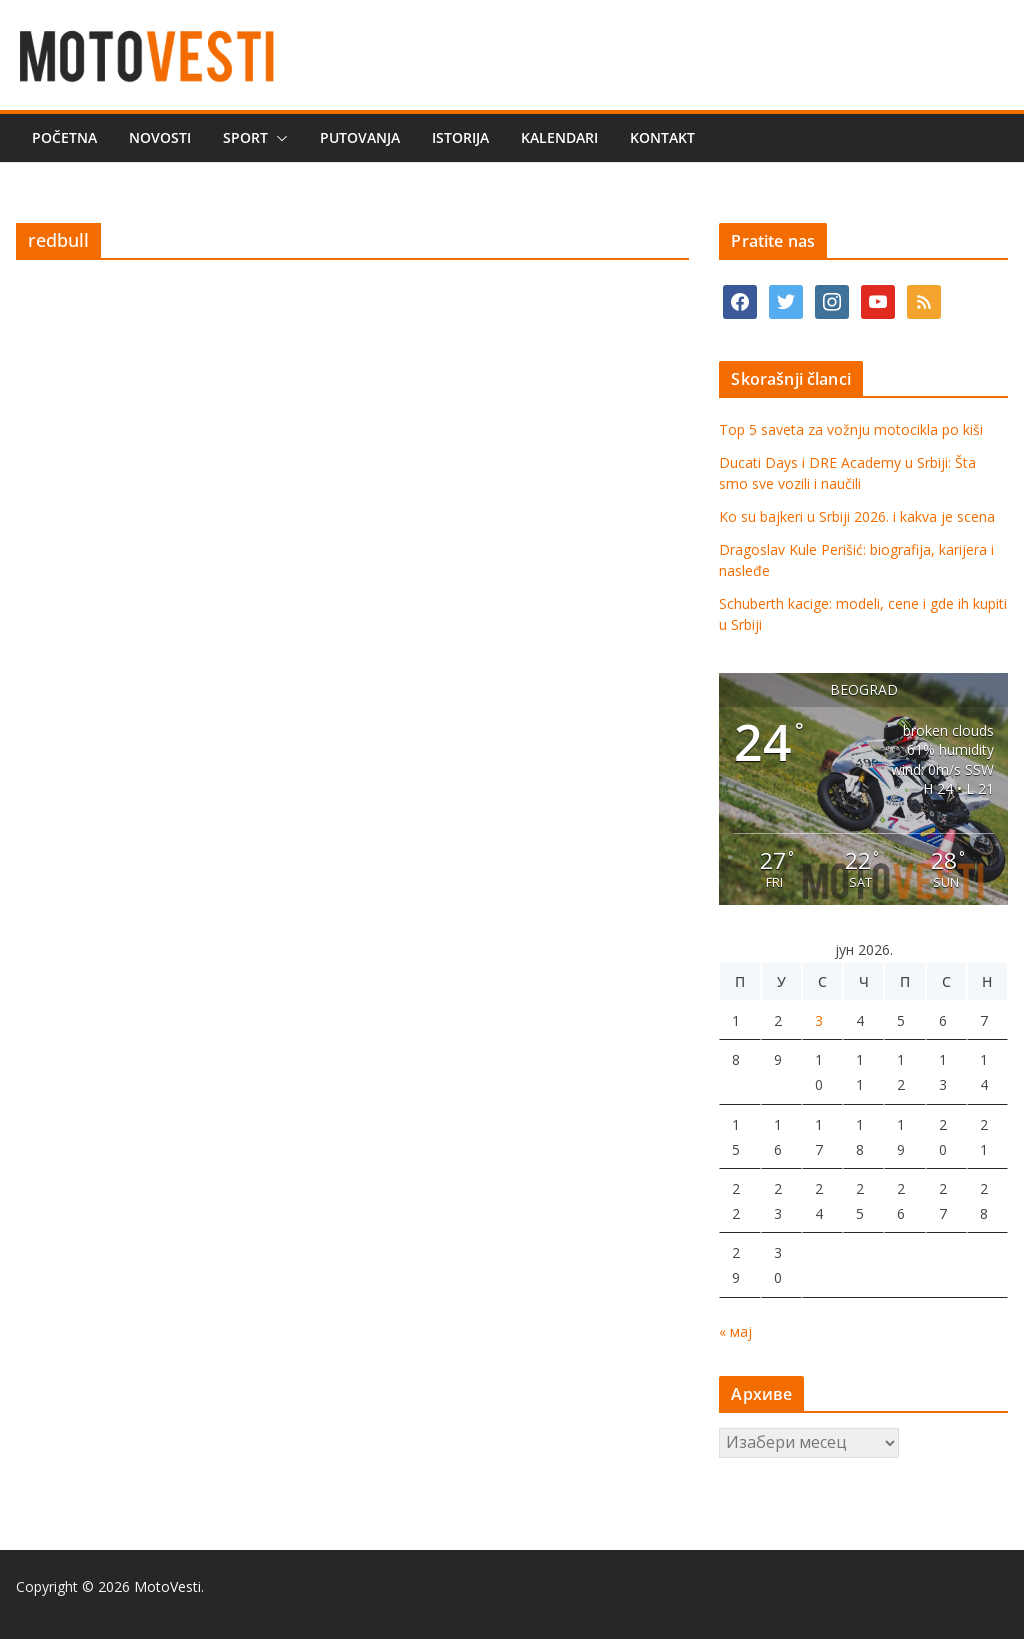  What do you see at coordinates (360, 137) in the screenshot?
I see `Putovanja` at bounding box center [360, 137].